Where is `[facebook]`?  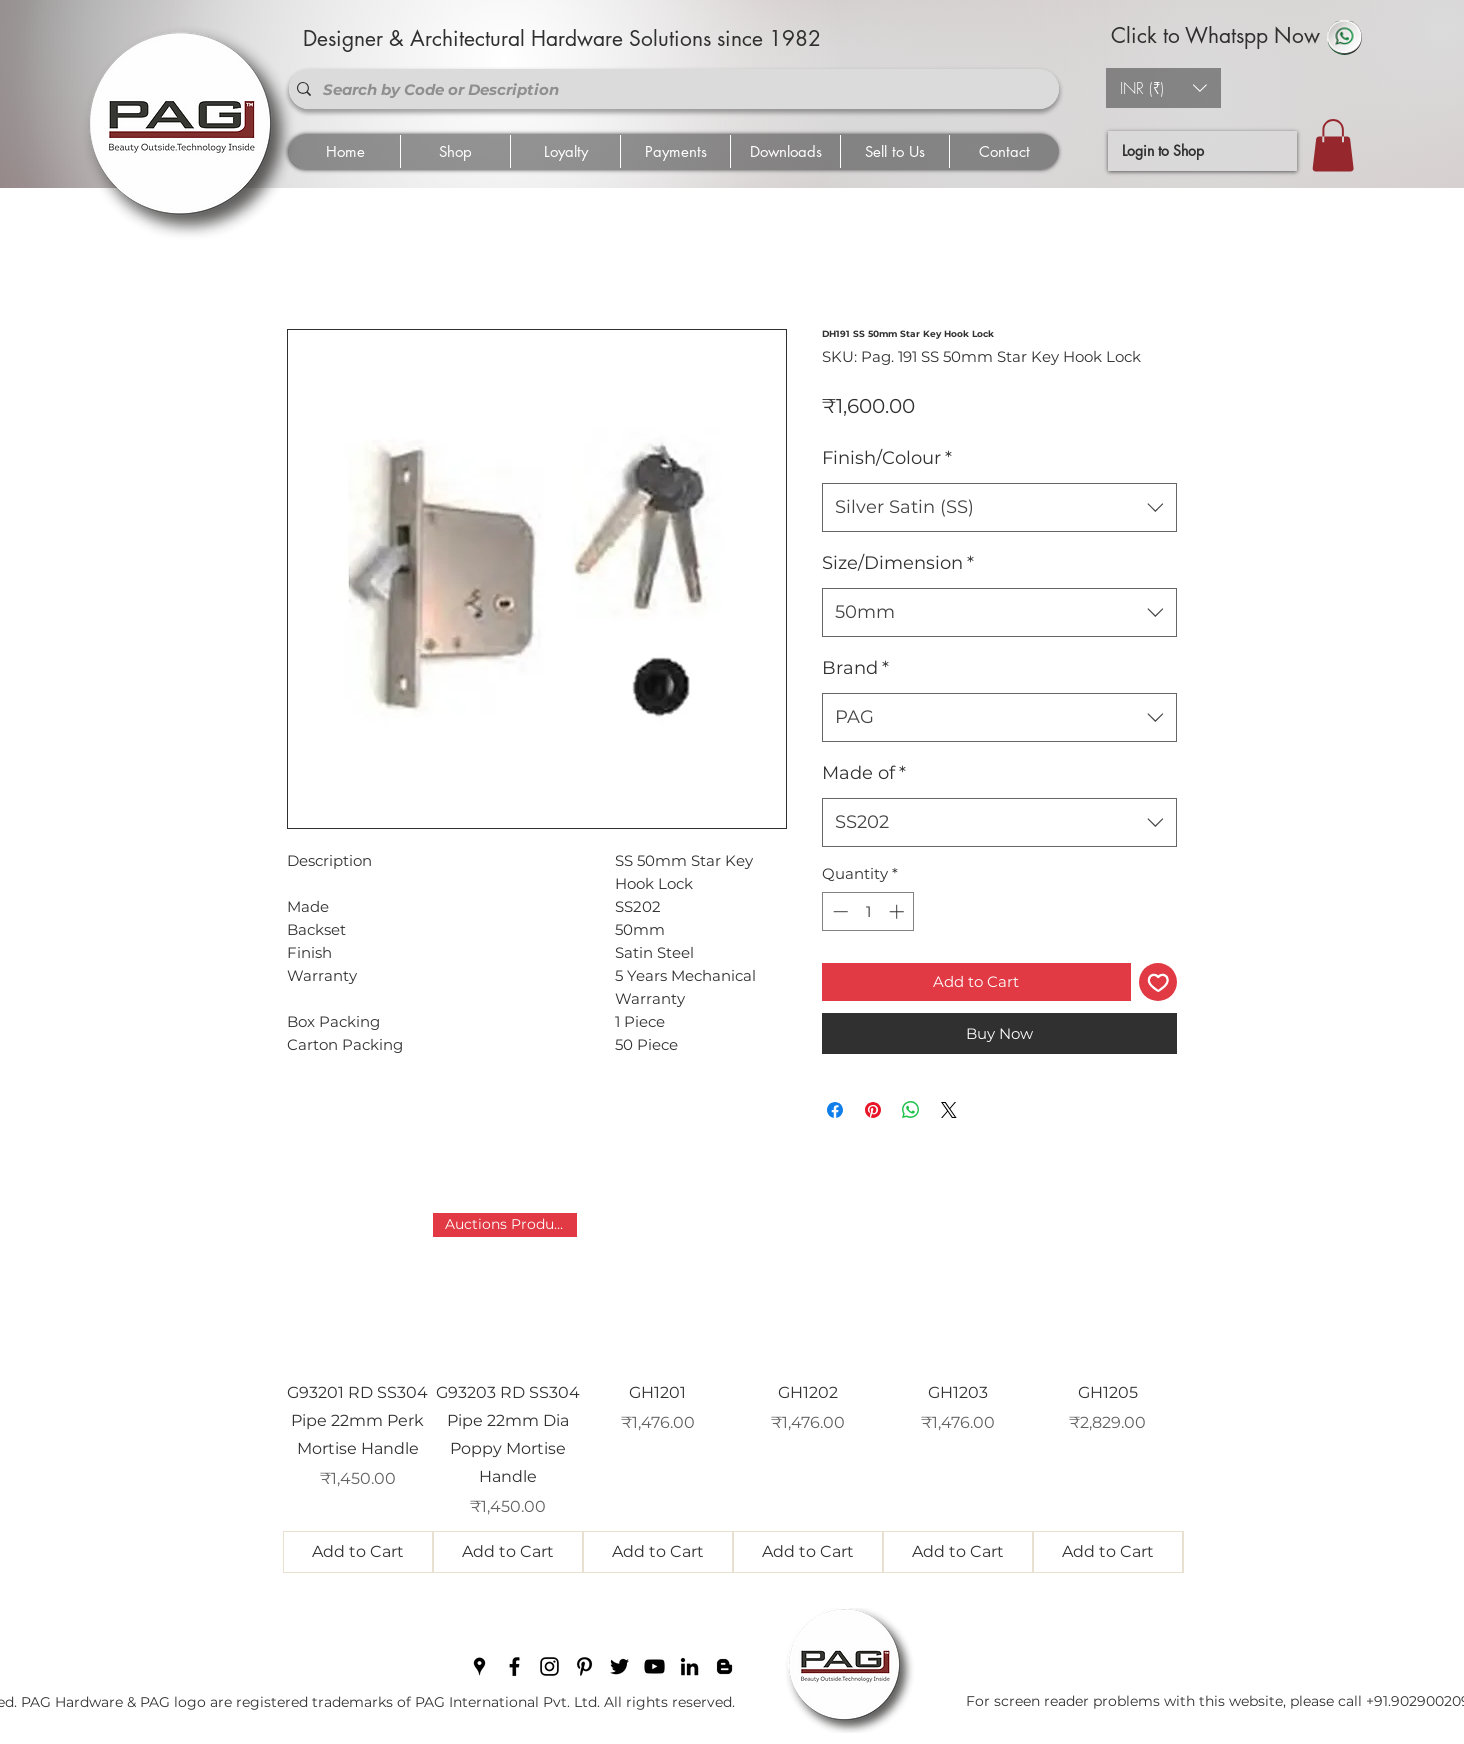 [facebook] is located at coordinates (514, 1666).